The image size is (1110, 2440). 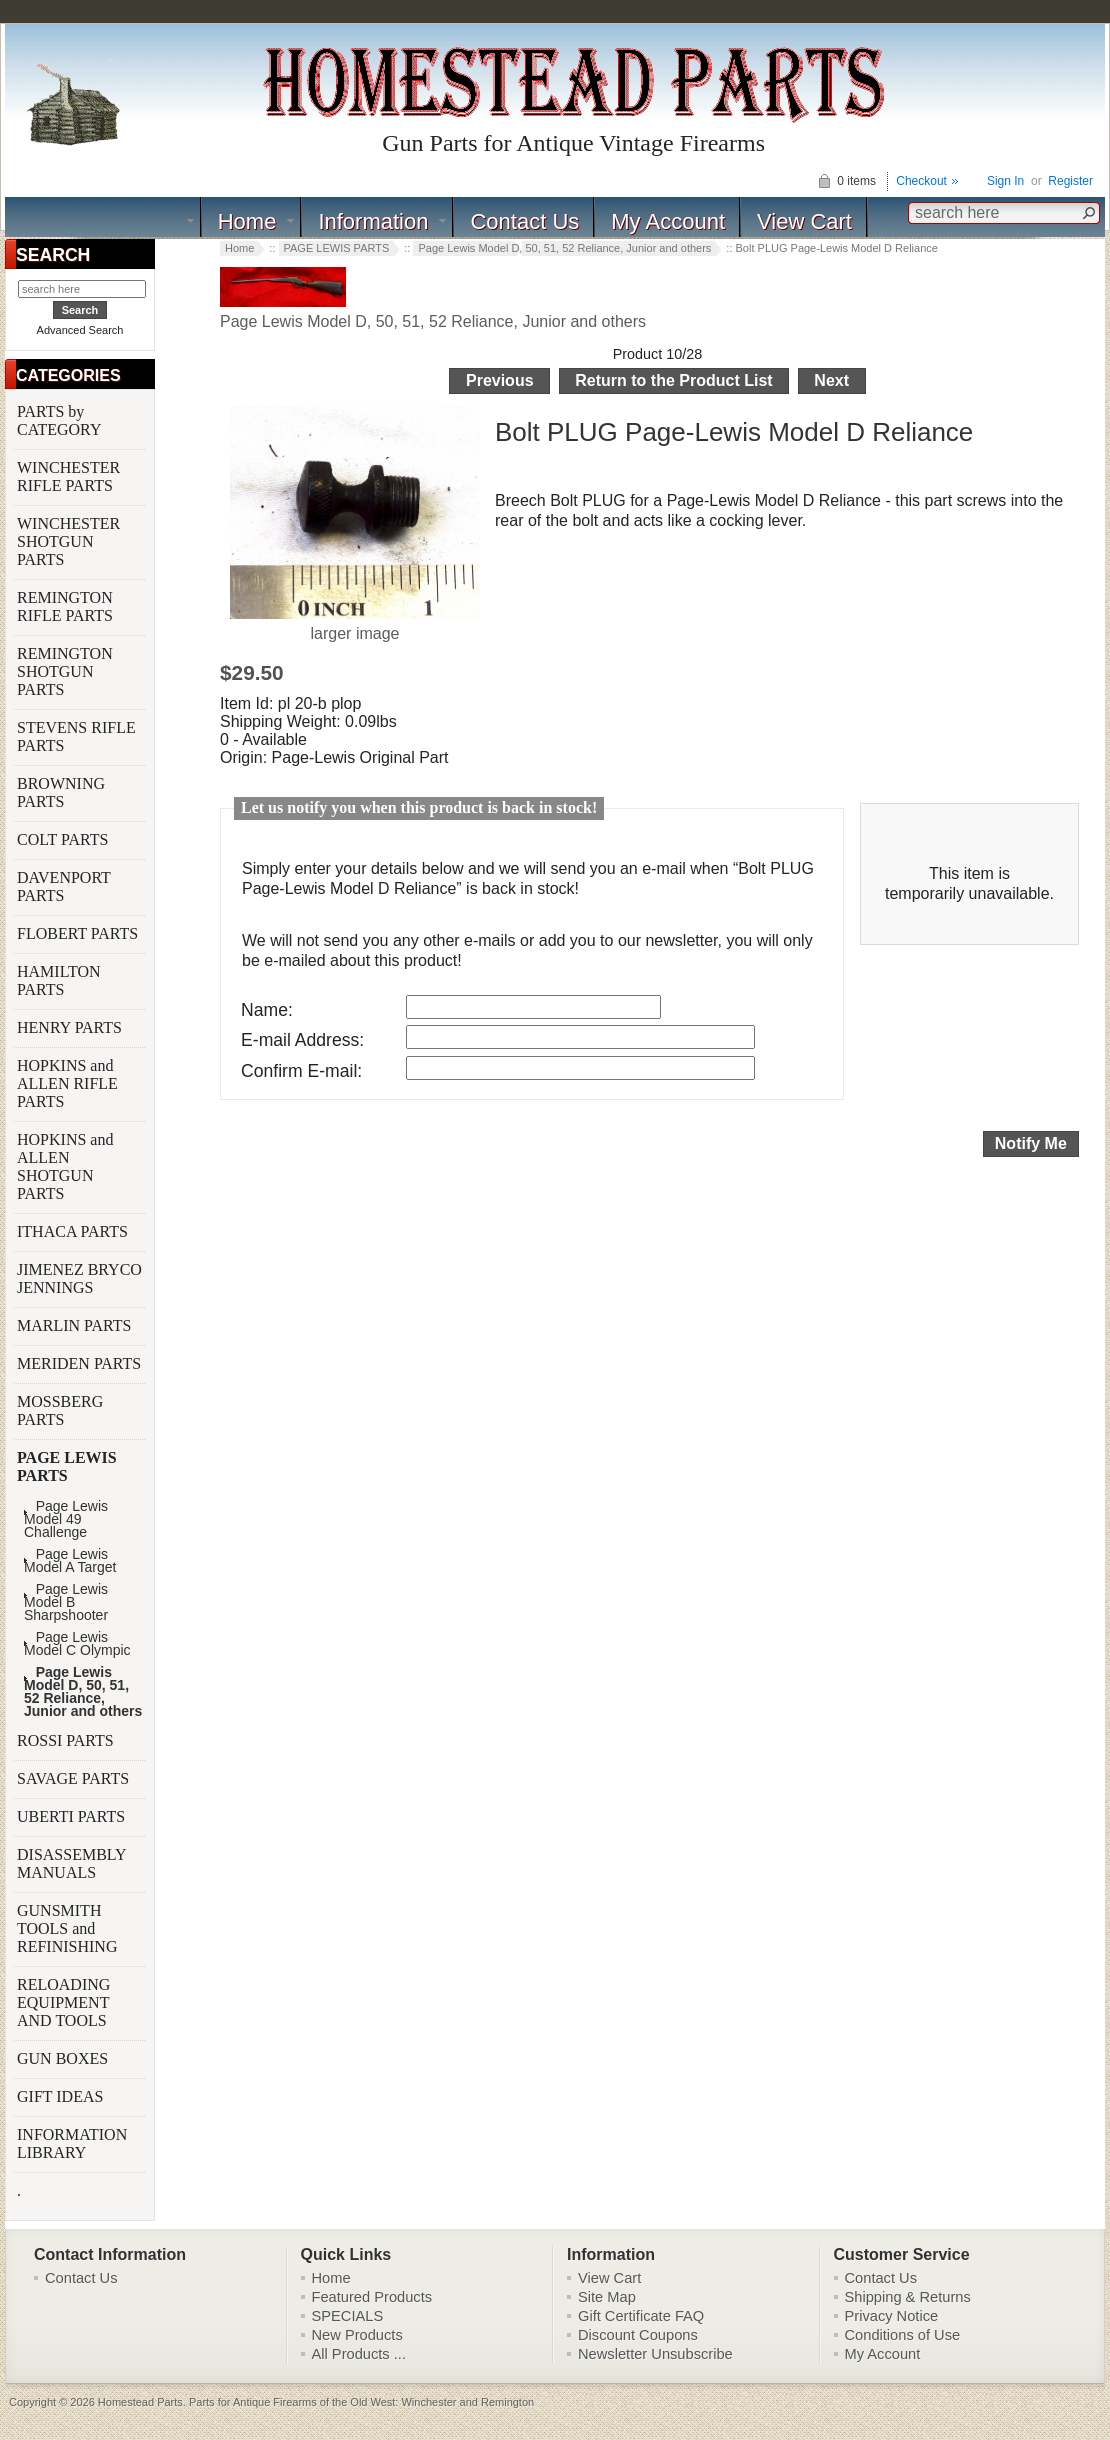 What do you see at coordinates (359, 2354) in the screenshot?
I see `All Products ...` at bounding box center [359, 2354].